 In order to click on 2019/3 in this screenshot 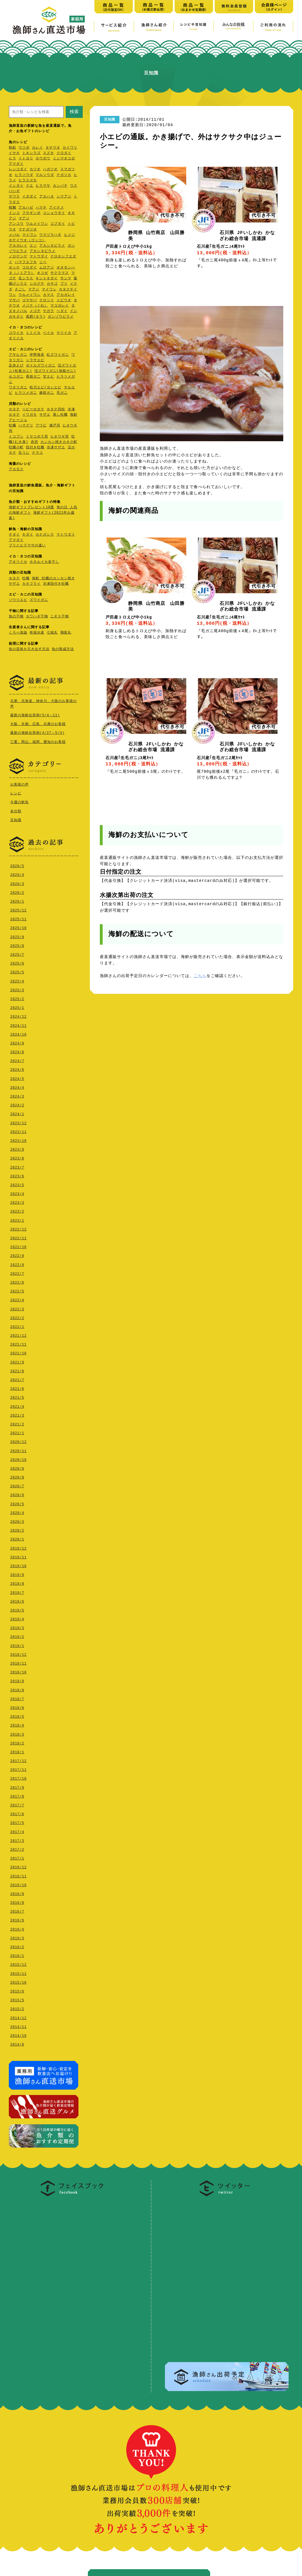, I will do `click(17, 1626)`.